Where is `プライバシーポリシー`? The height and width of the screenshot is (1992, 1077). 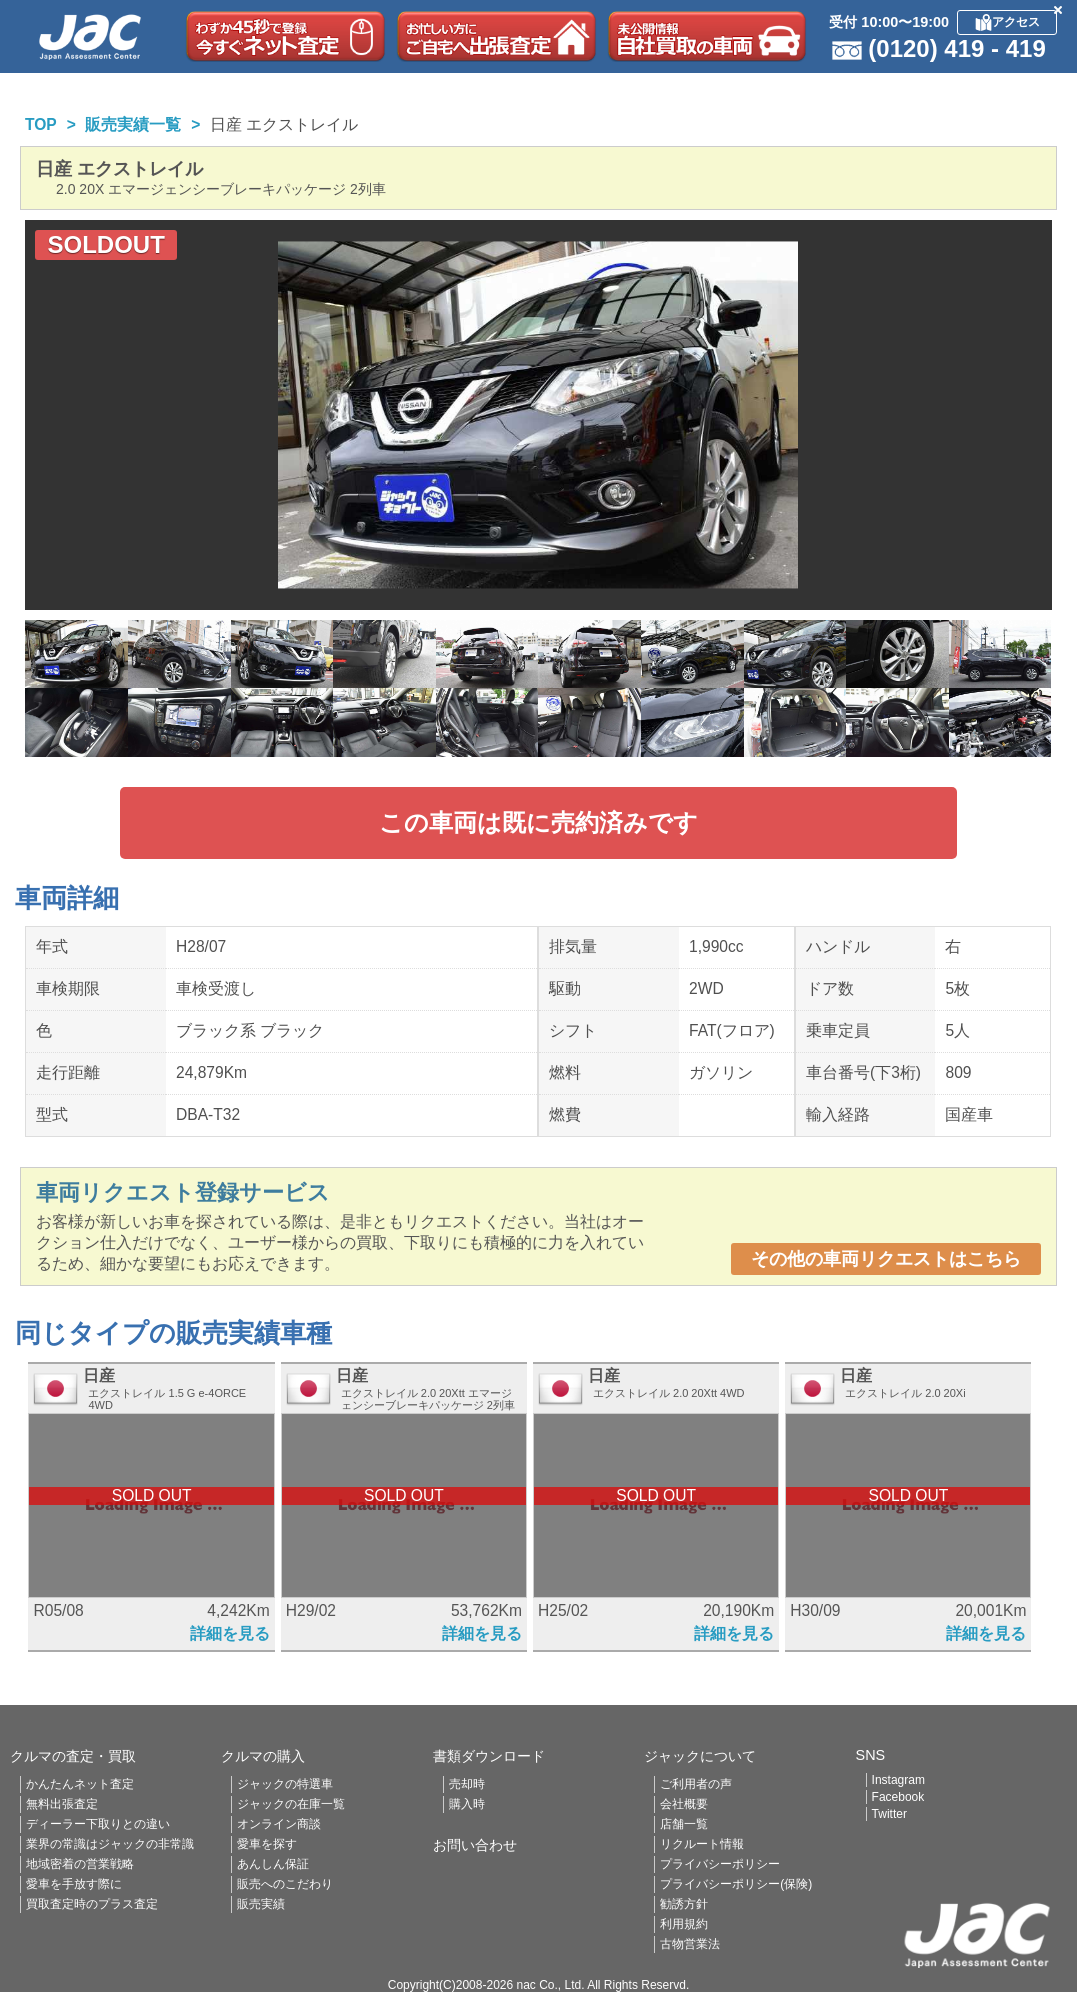 プライバシーポリシー is located at coordinates (720, 1864).